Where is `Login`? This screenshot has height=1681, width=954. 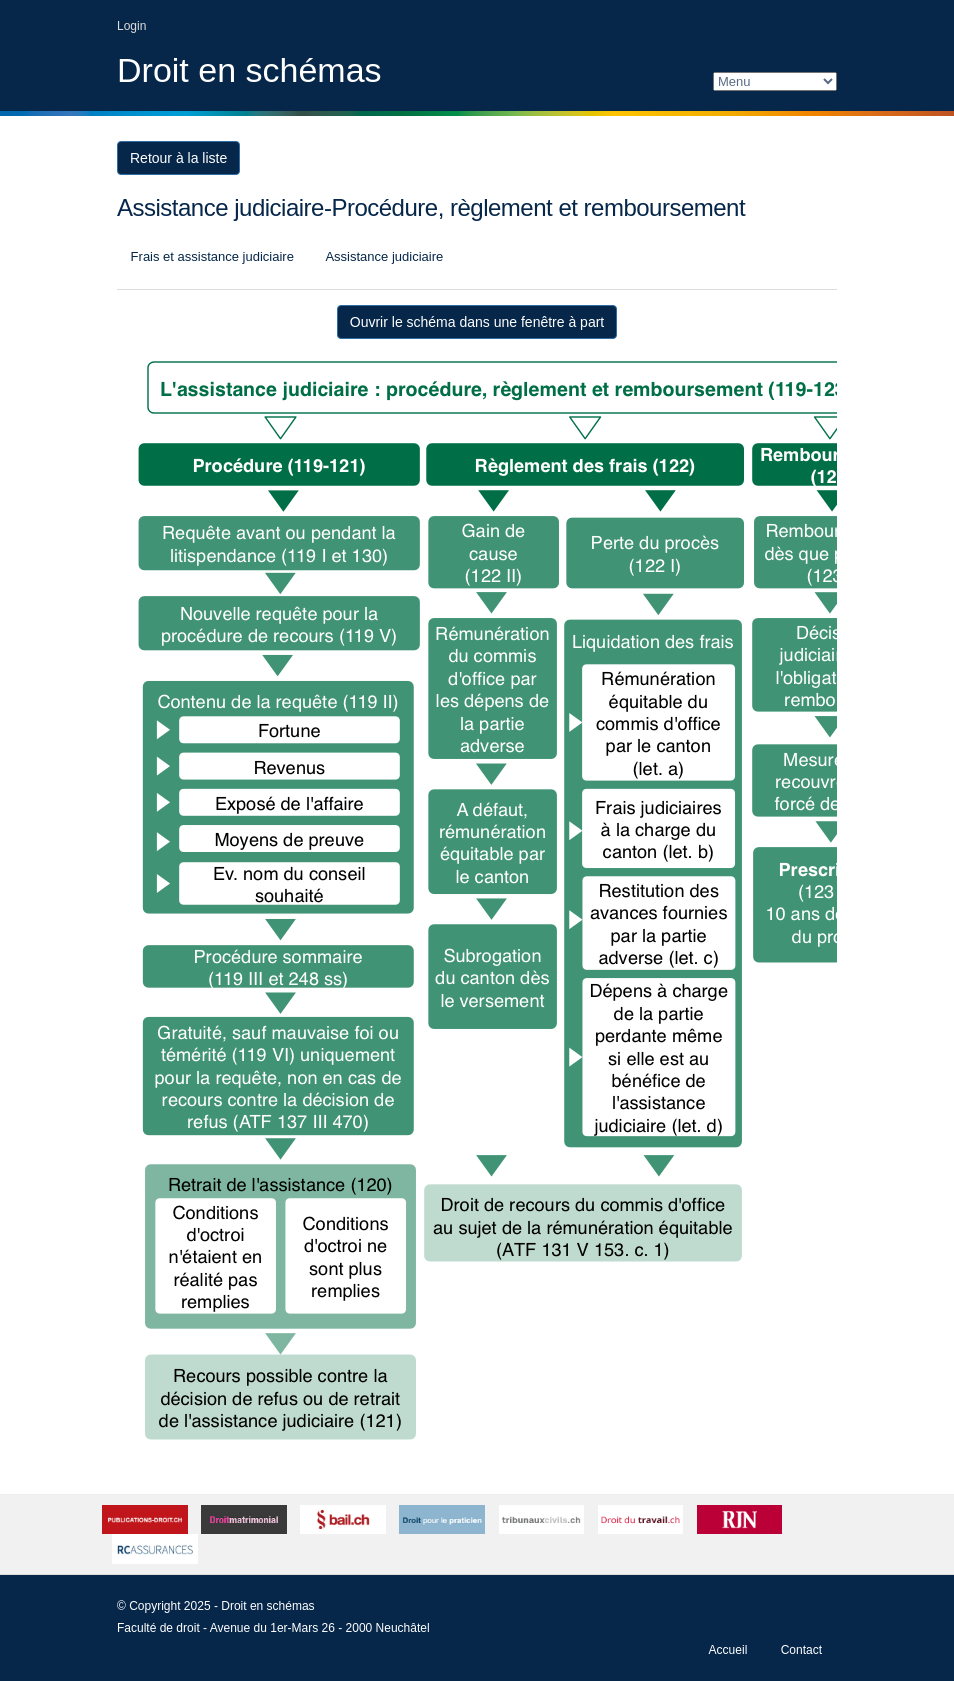 Login is located at coordinates (131, 26).